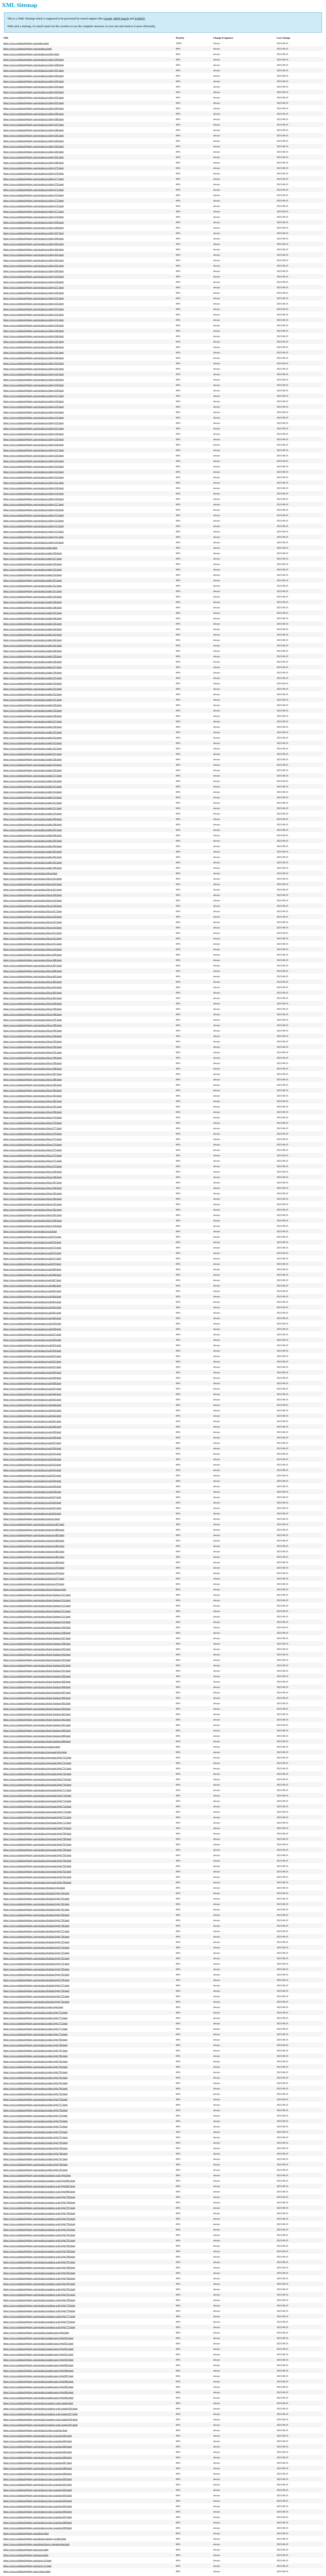  What do you see at coordinates (32, 1339) in the screenshot?
I see `https://www.winlineslighting.com/products/wall/456.html` at bounding box center [32, 1339].